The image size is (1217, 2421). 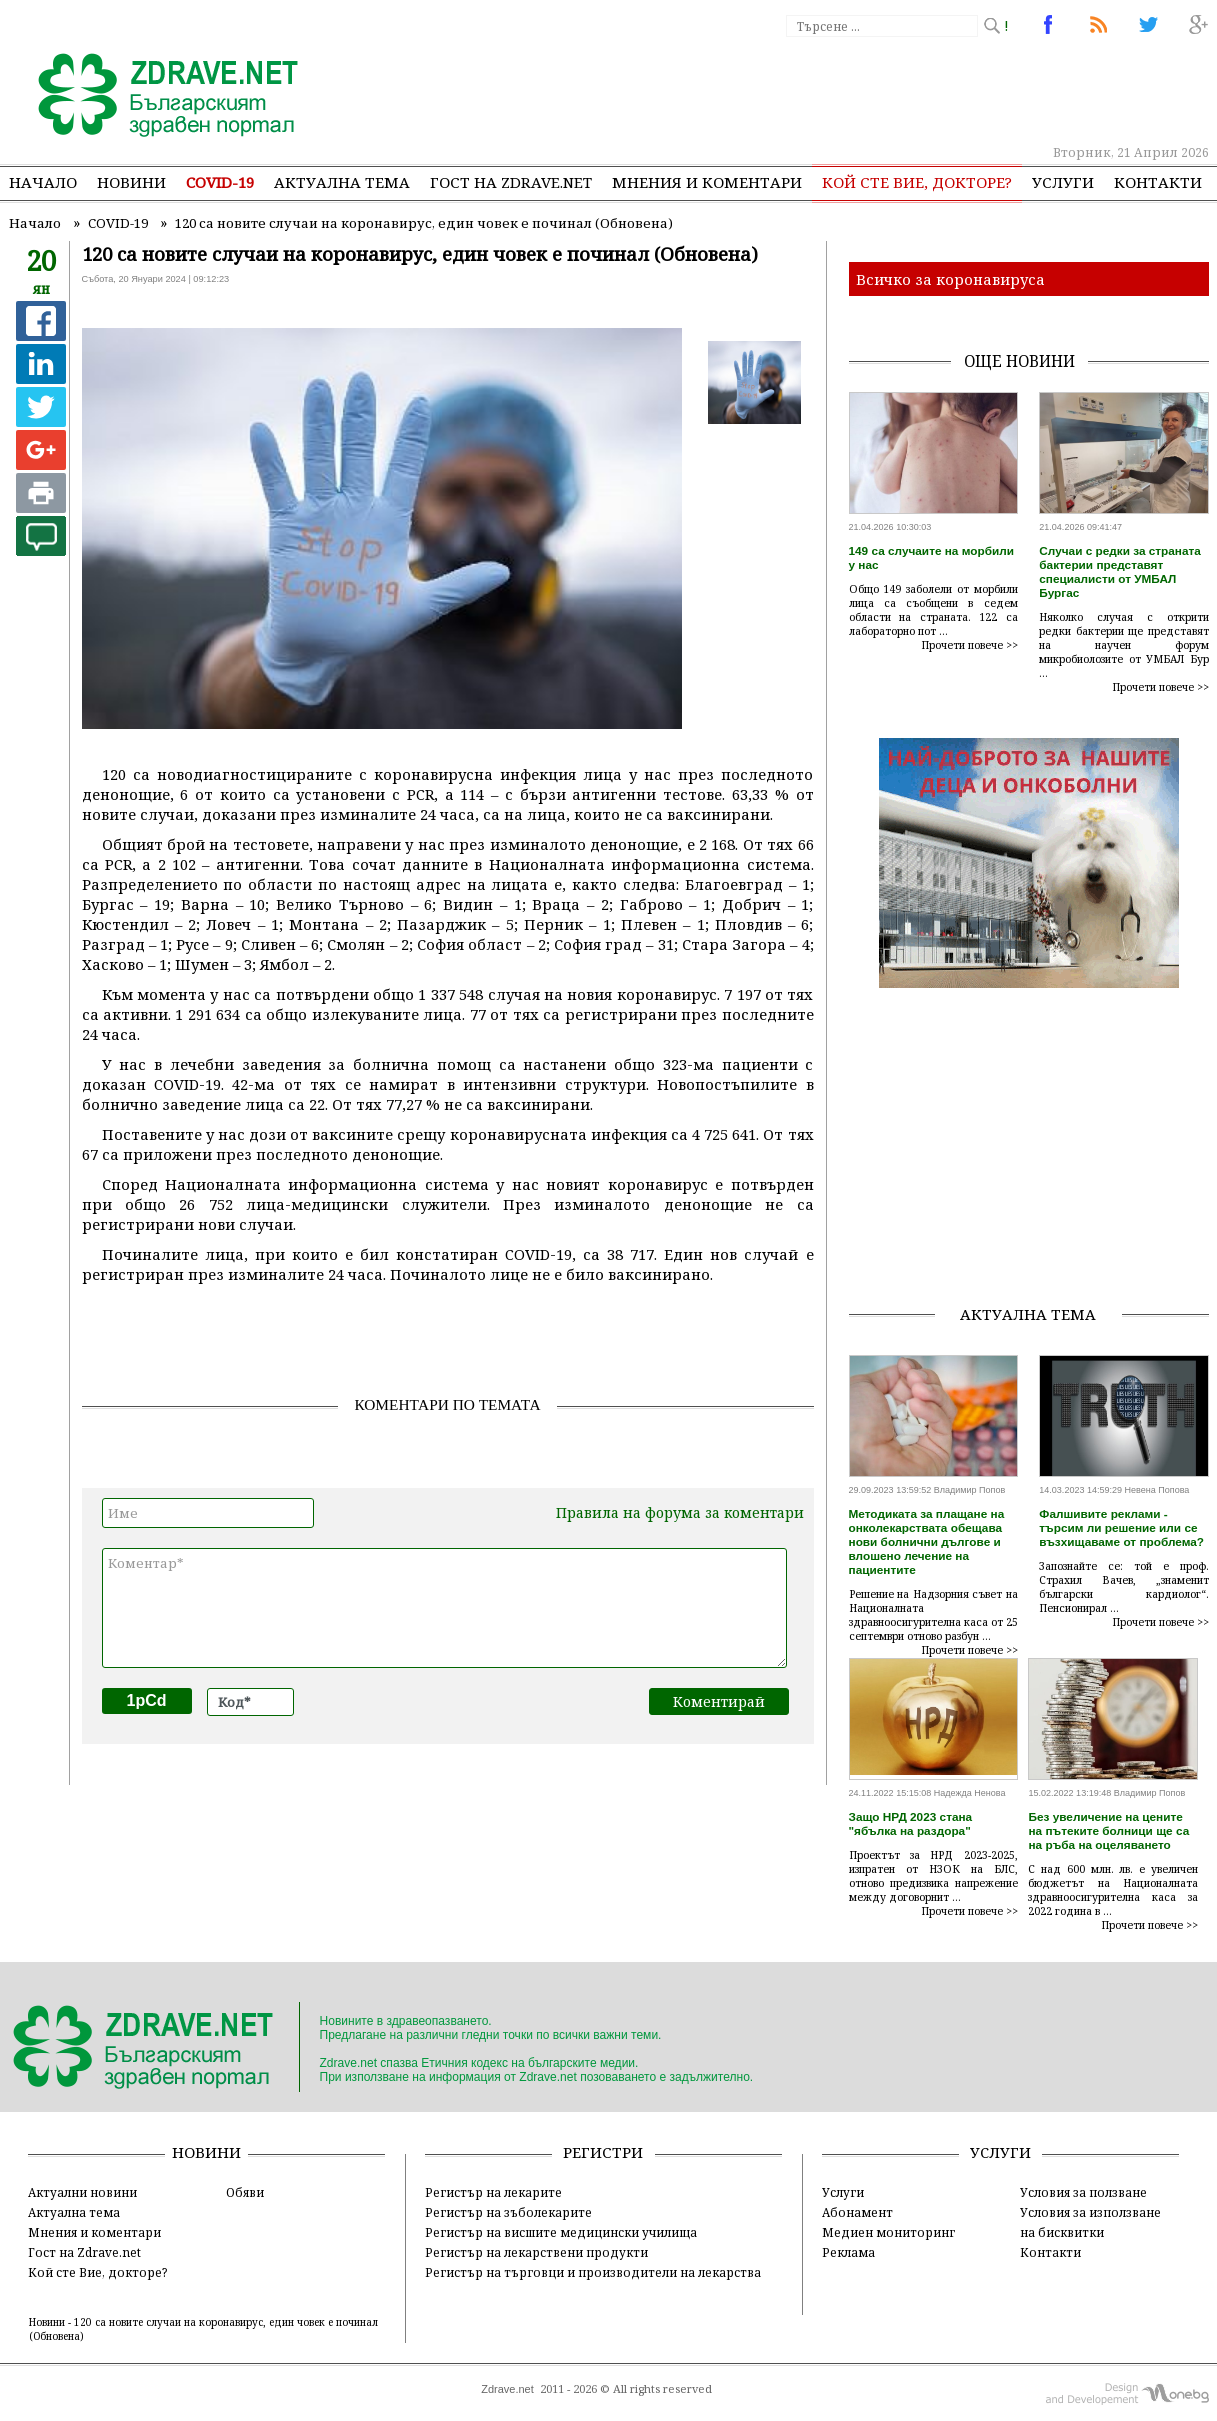 I want to click on Коментар*, so click(x=444, y=1608).